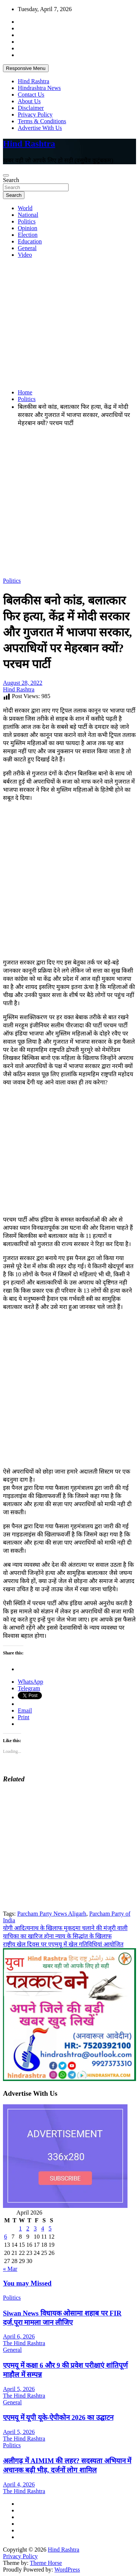 This screenshot has height=2576, width=139. What do you see at coordinates (46, 2563) in the screenshot?
I see `Theme Horse` at bounding box center [46, 2563].